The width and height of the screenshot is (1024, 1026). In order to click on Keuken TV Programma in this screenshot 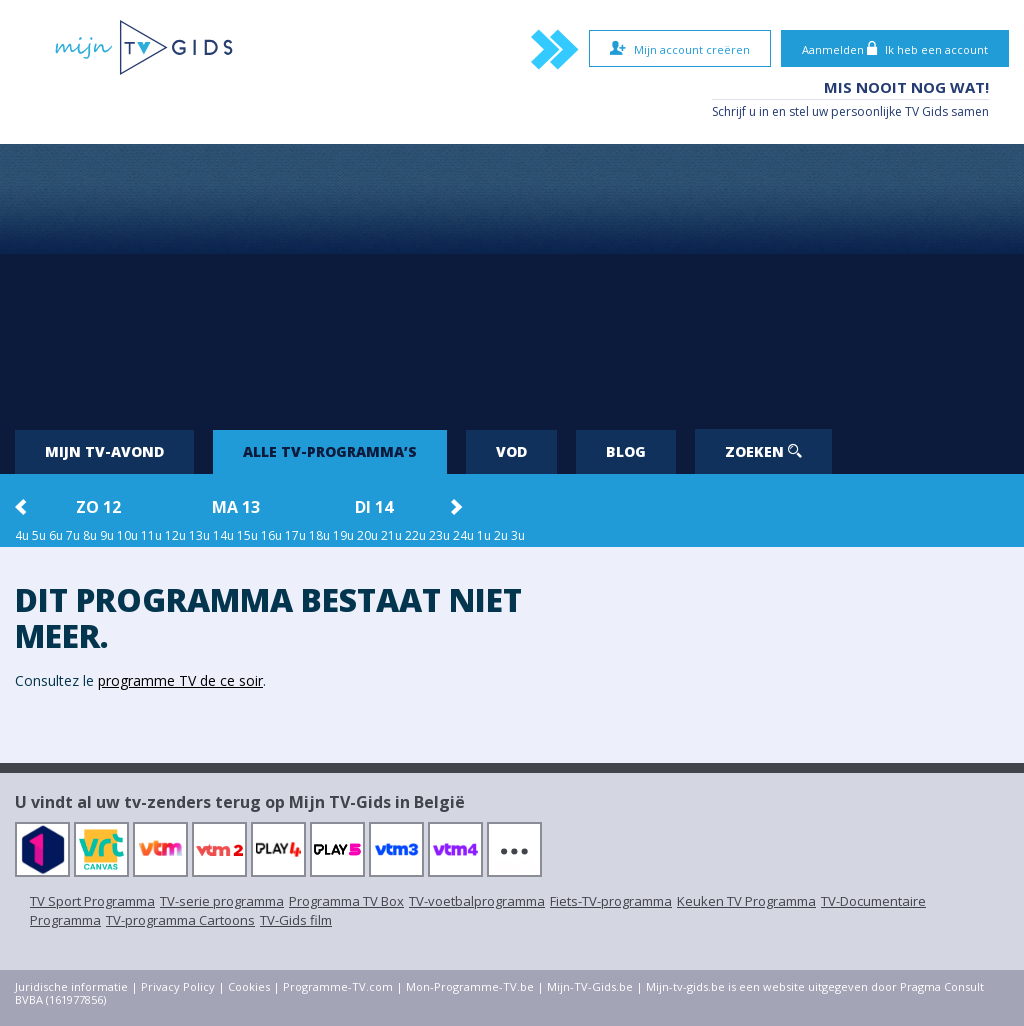, I will do `click(746, 901)`.